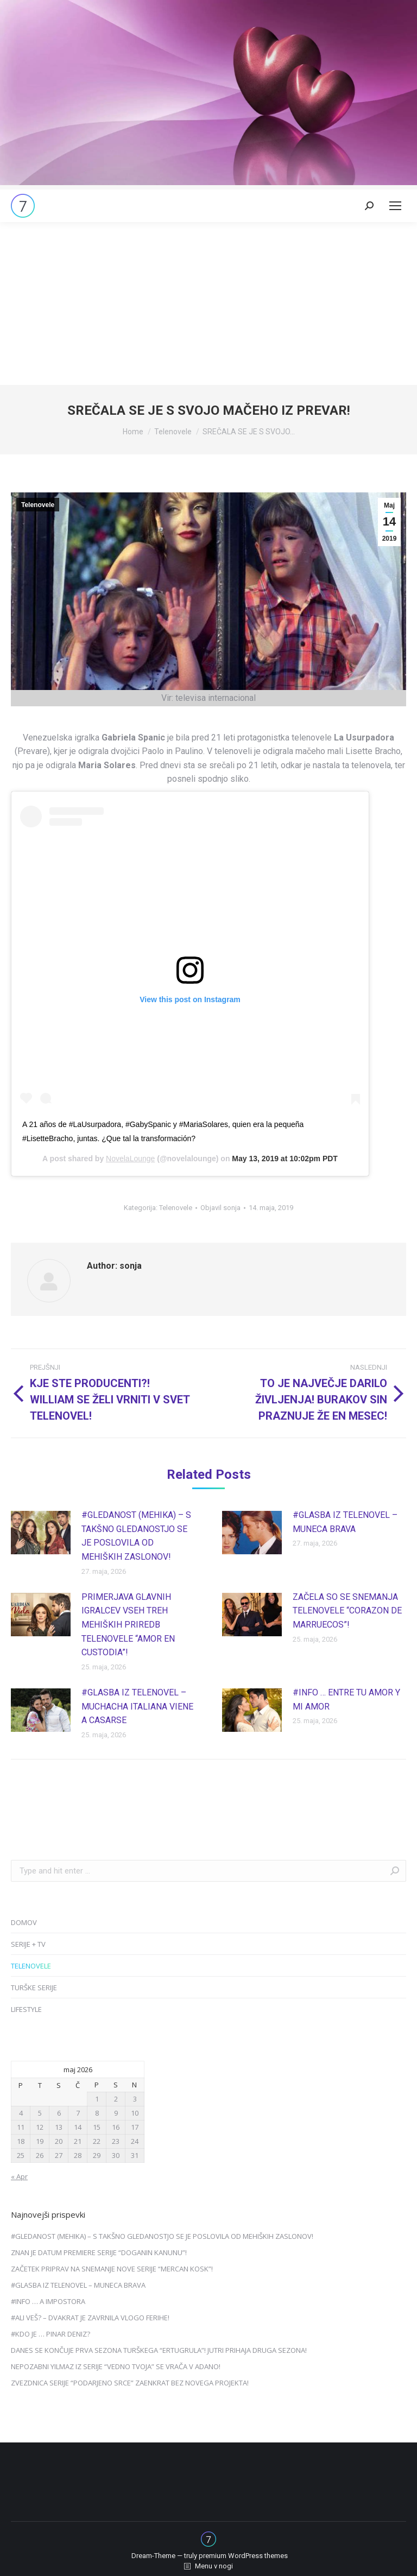 This screenshot has width=417, height=2576. What do you see at coordinates (97, 2113) in the screenshot?
I see `8 [Prispevki objavljeni na dan 8. May, 2026]` at bounding box center [97, 2113].